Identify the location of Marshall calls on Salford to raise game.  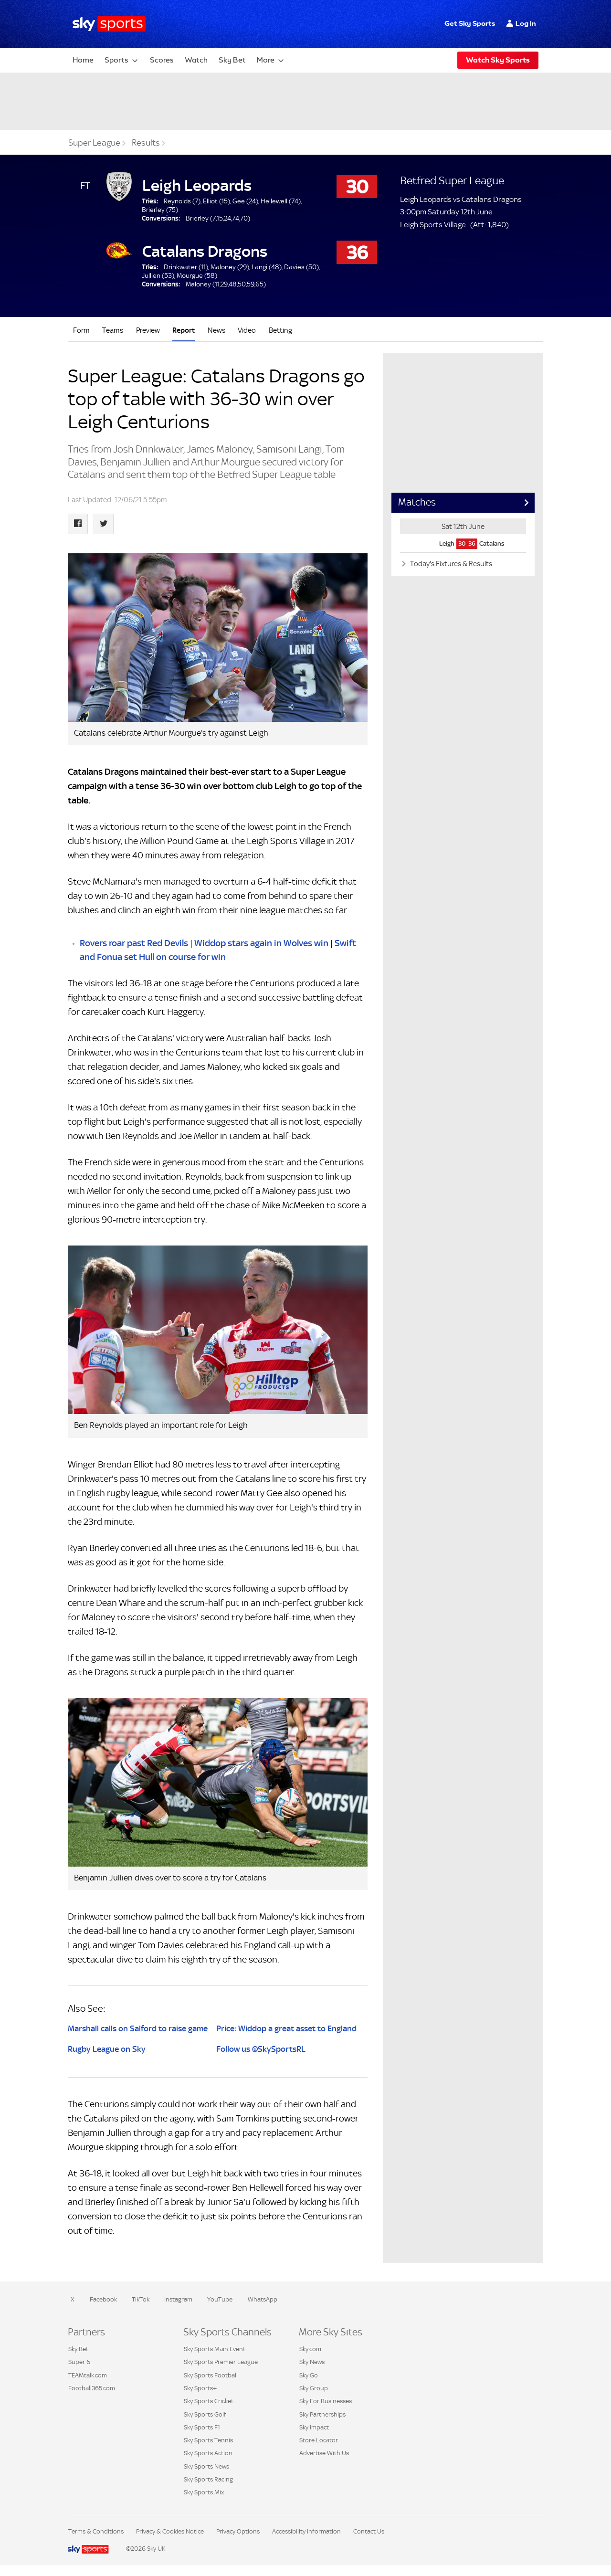
(138, 2028).